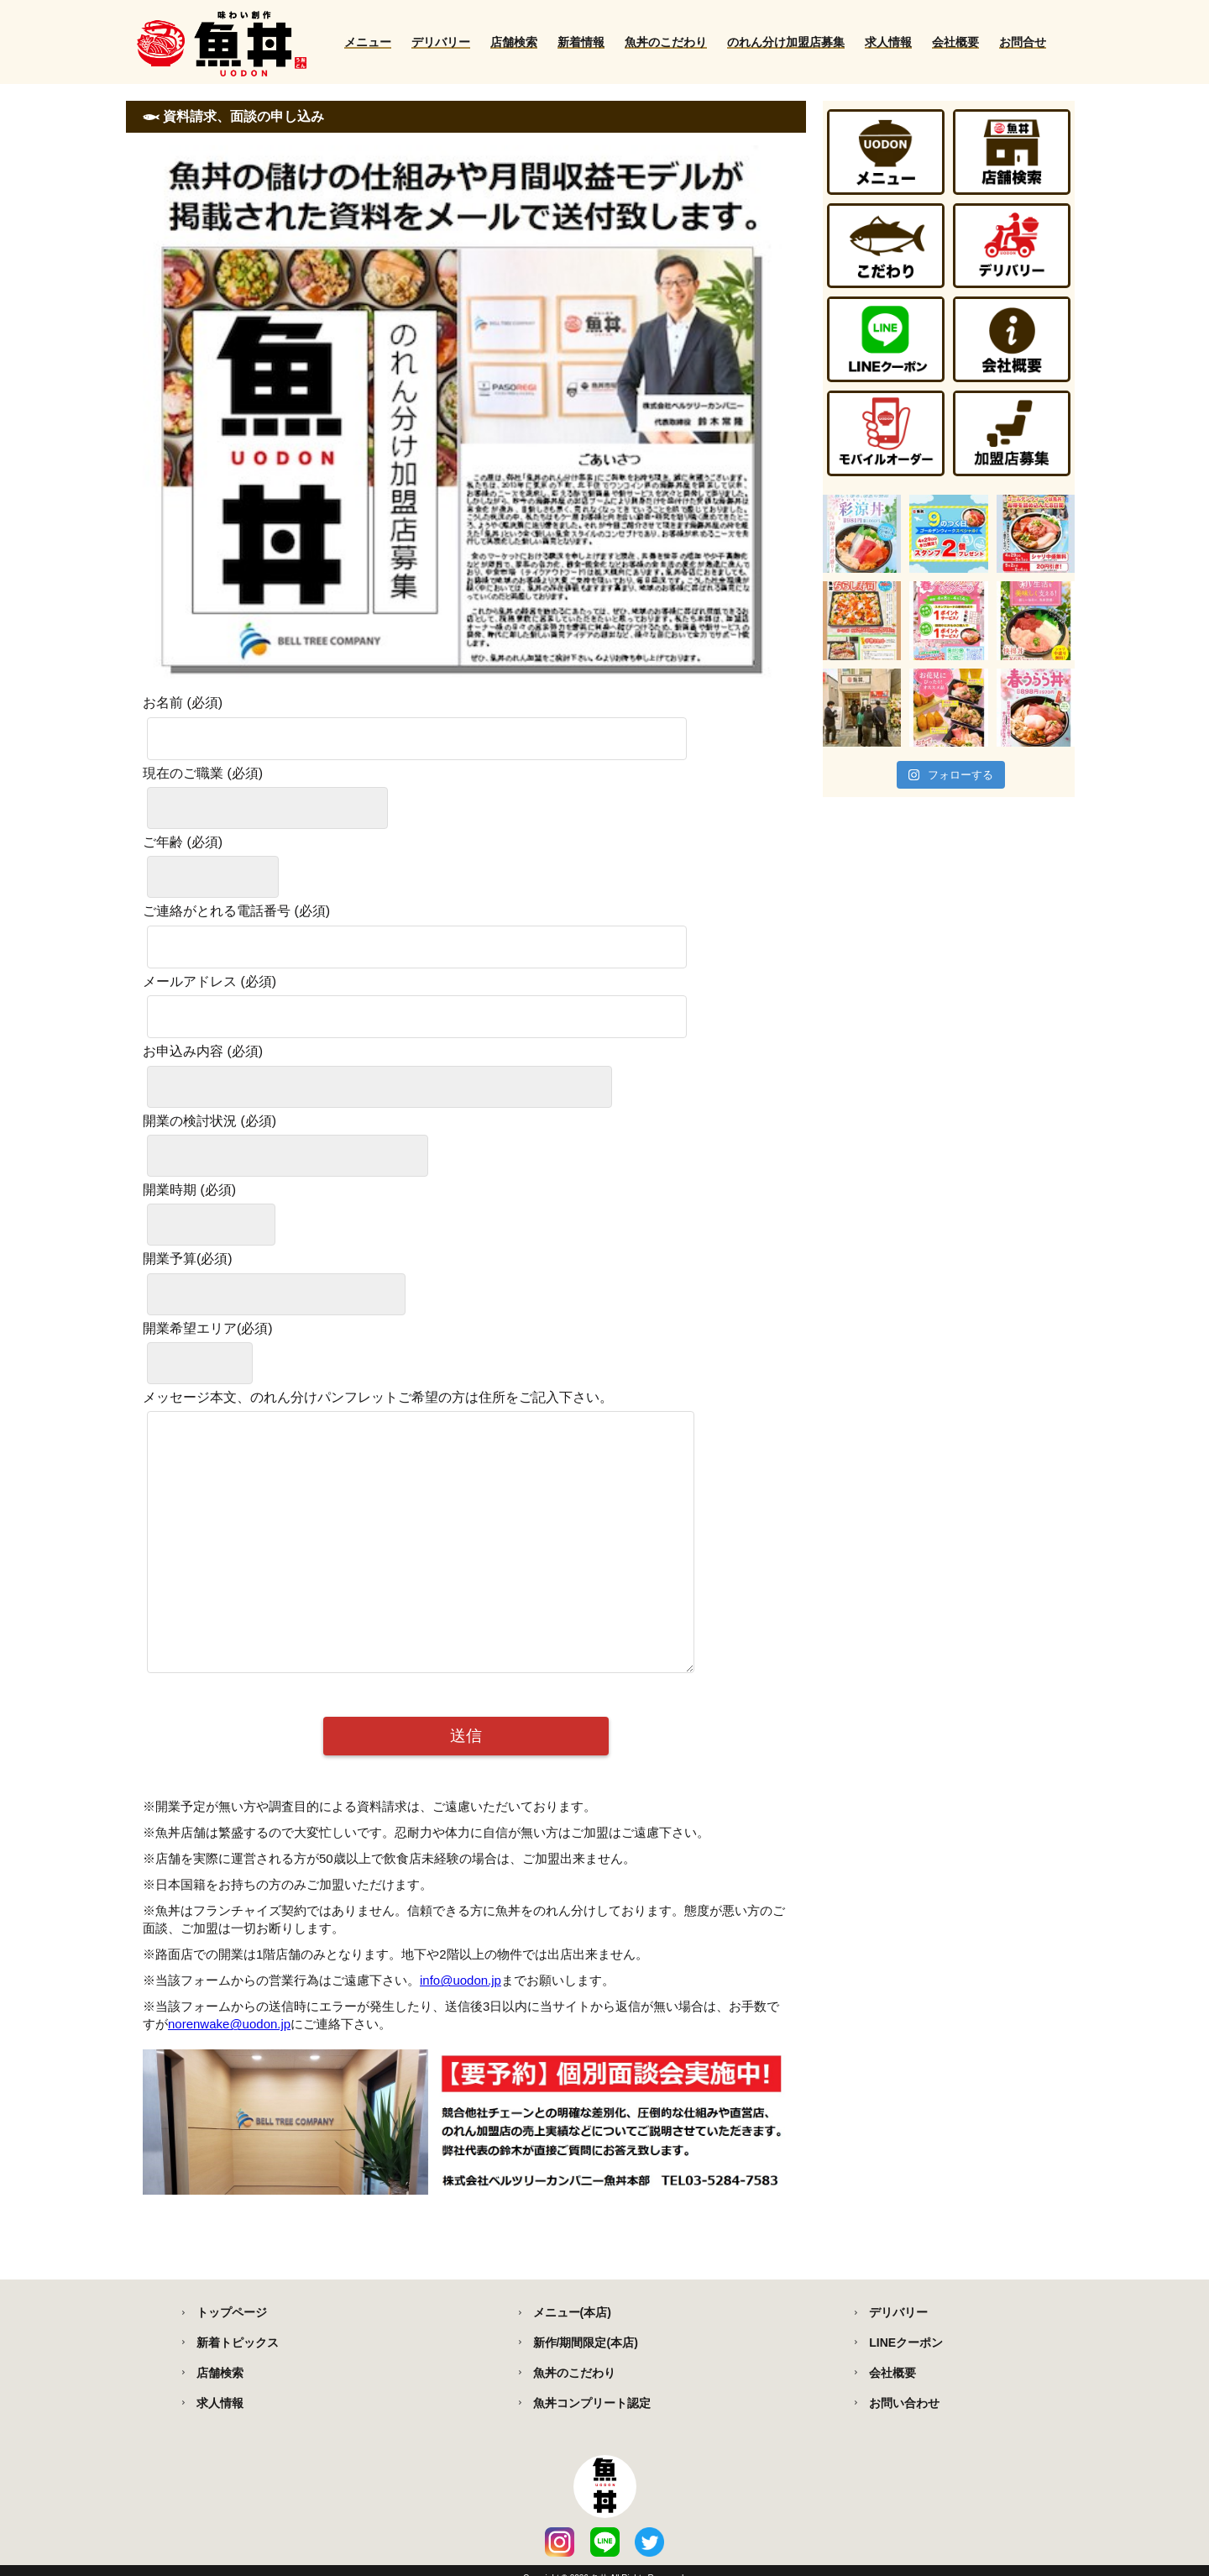 This screenshot has height=2576, width=1209. I want to click on 魚丼のこだわり, so click(666, 42).